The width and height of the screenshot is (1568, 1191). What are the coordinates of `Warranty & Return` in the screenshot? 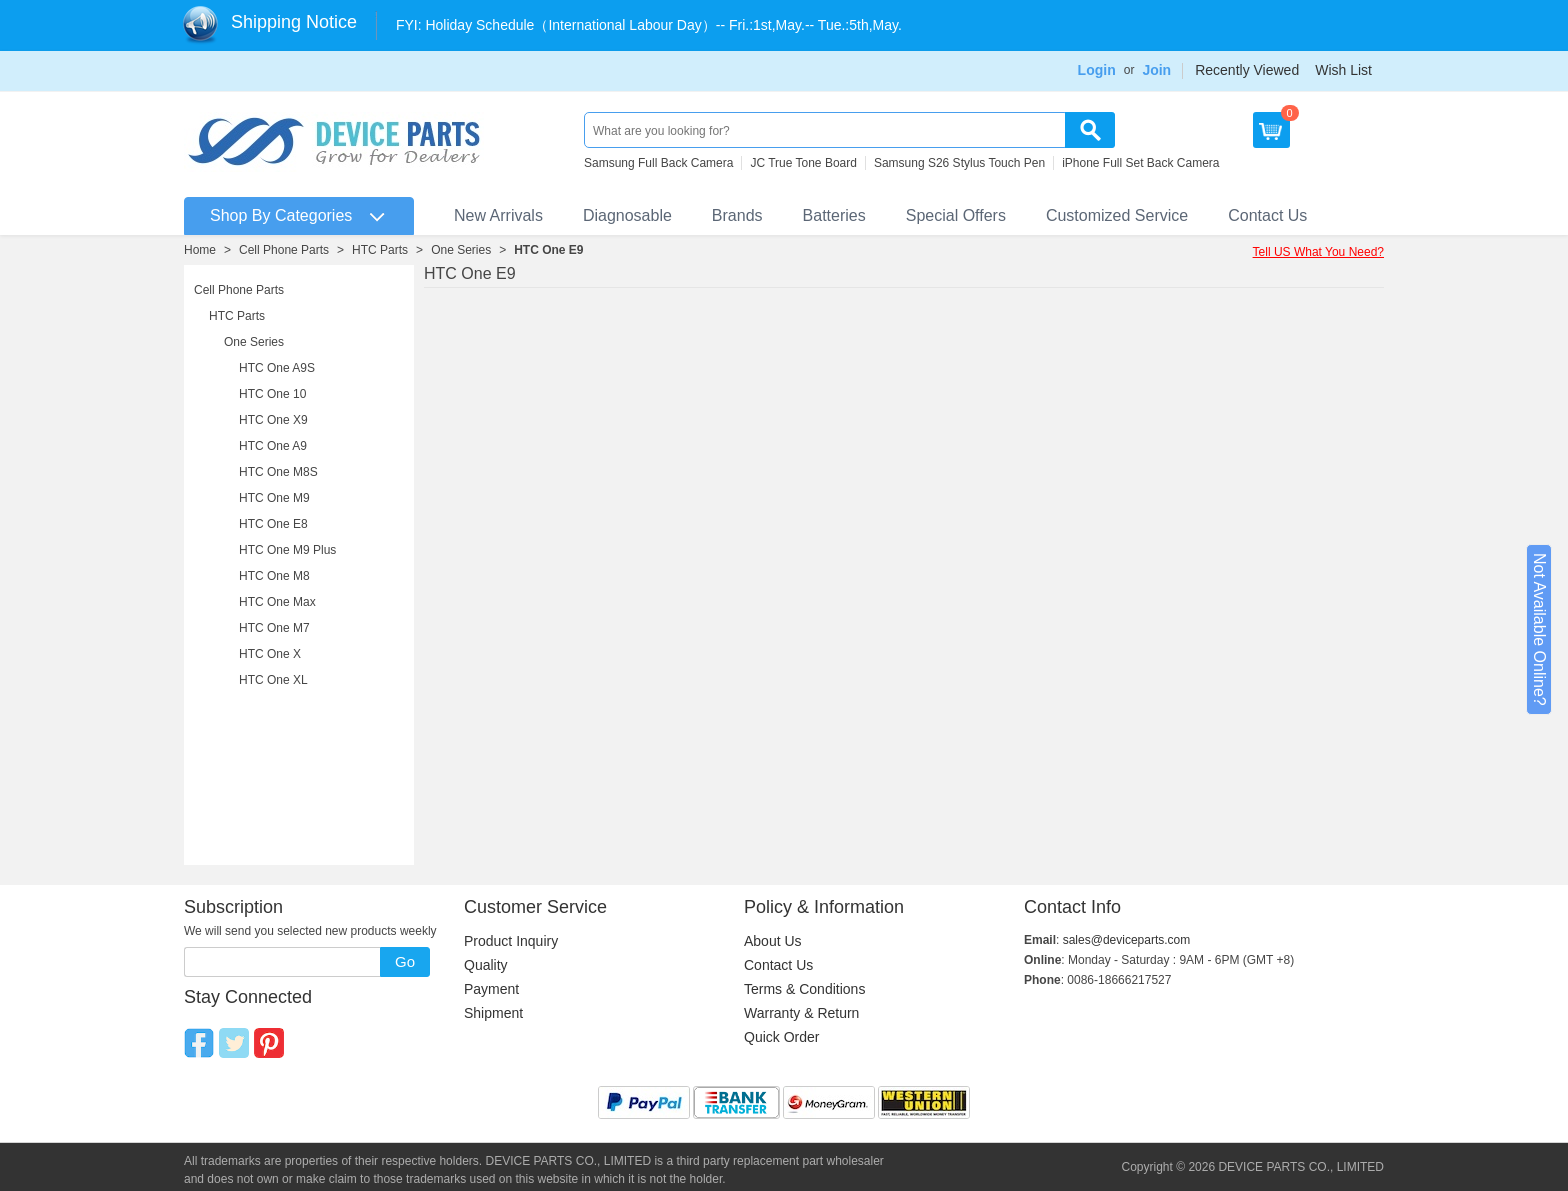 It's located at (801, 1013).